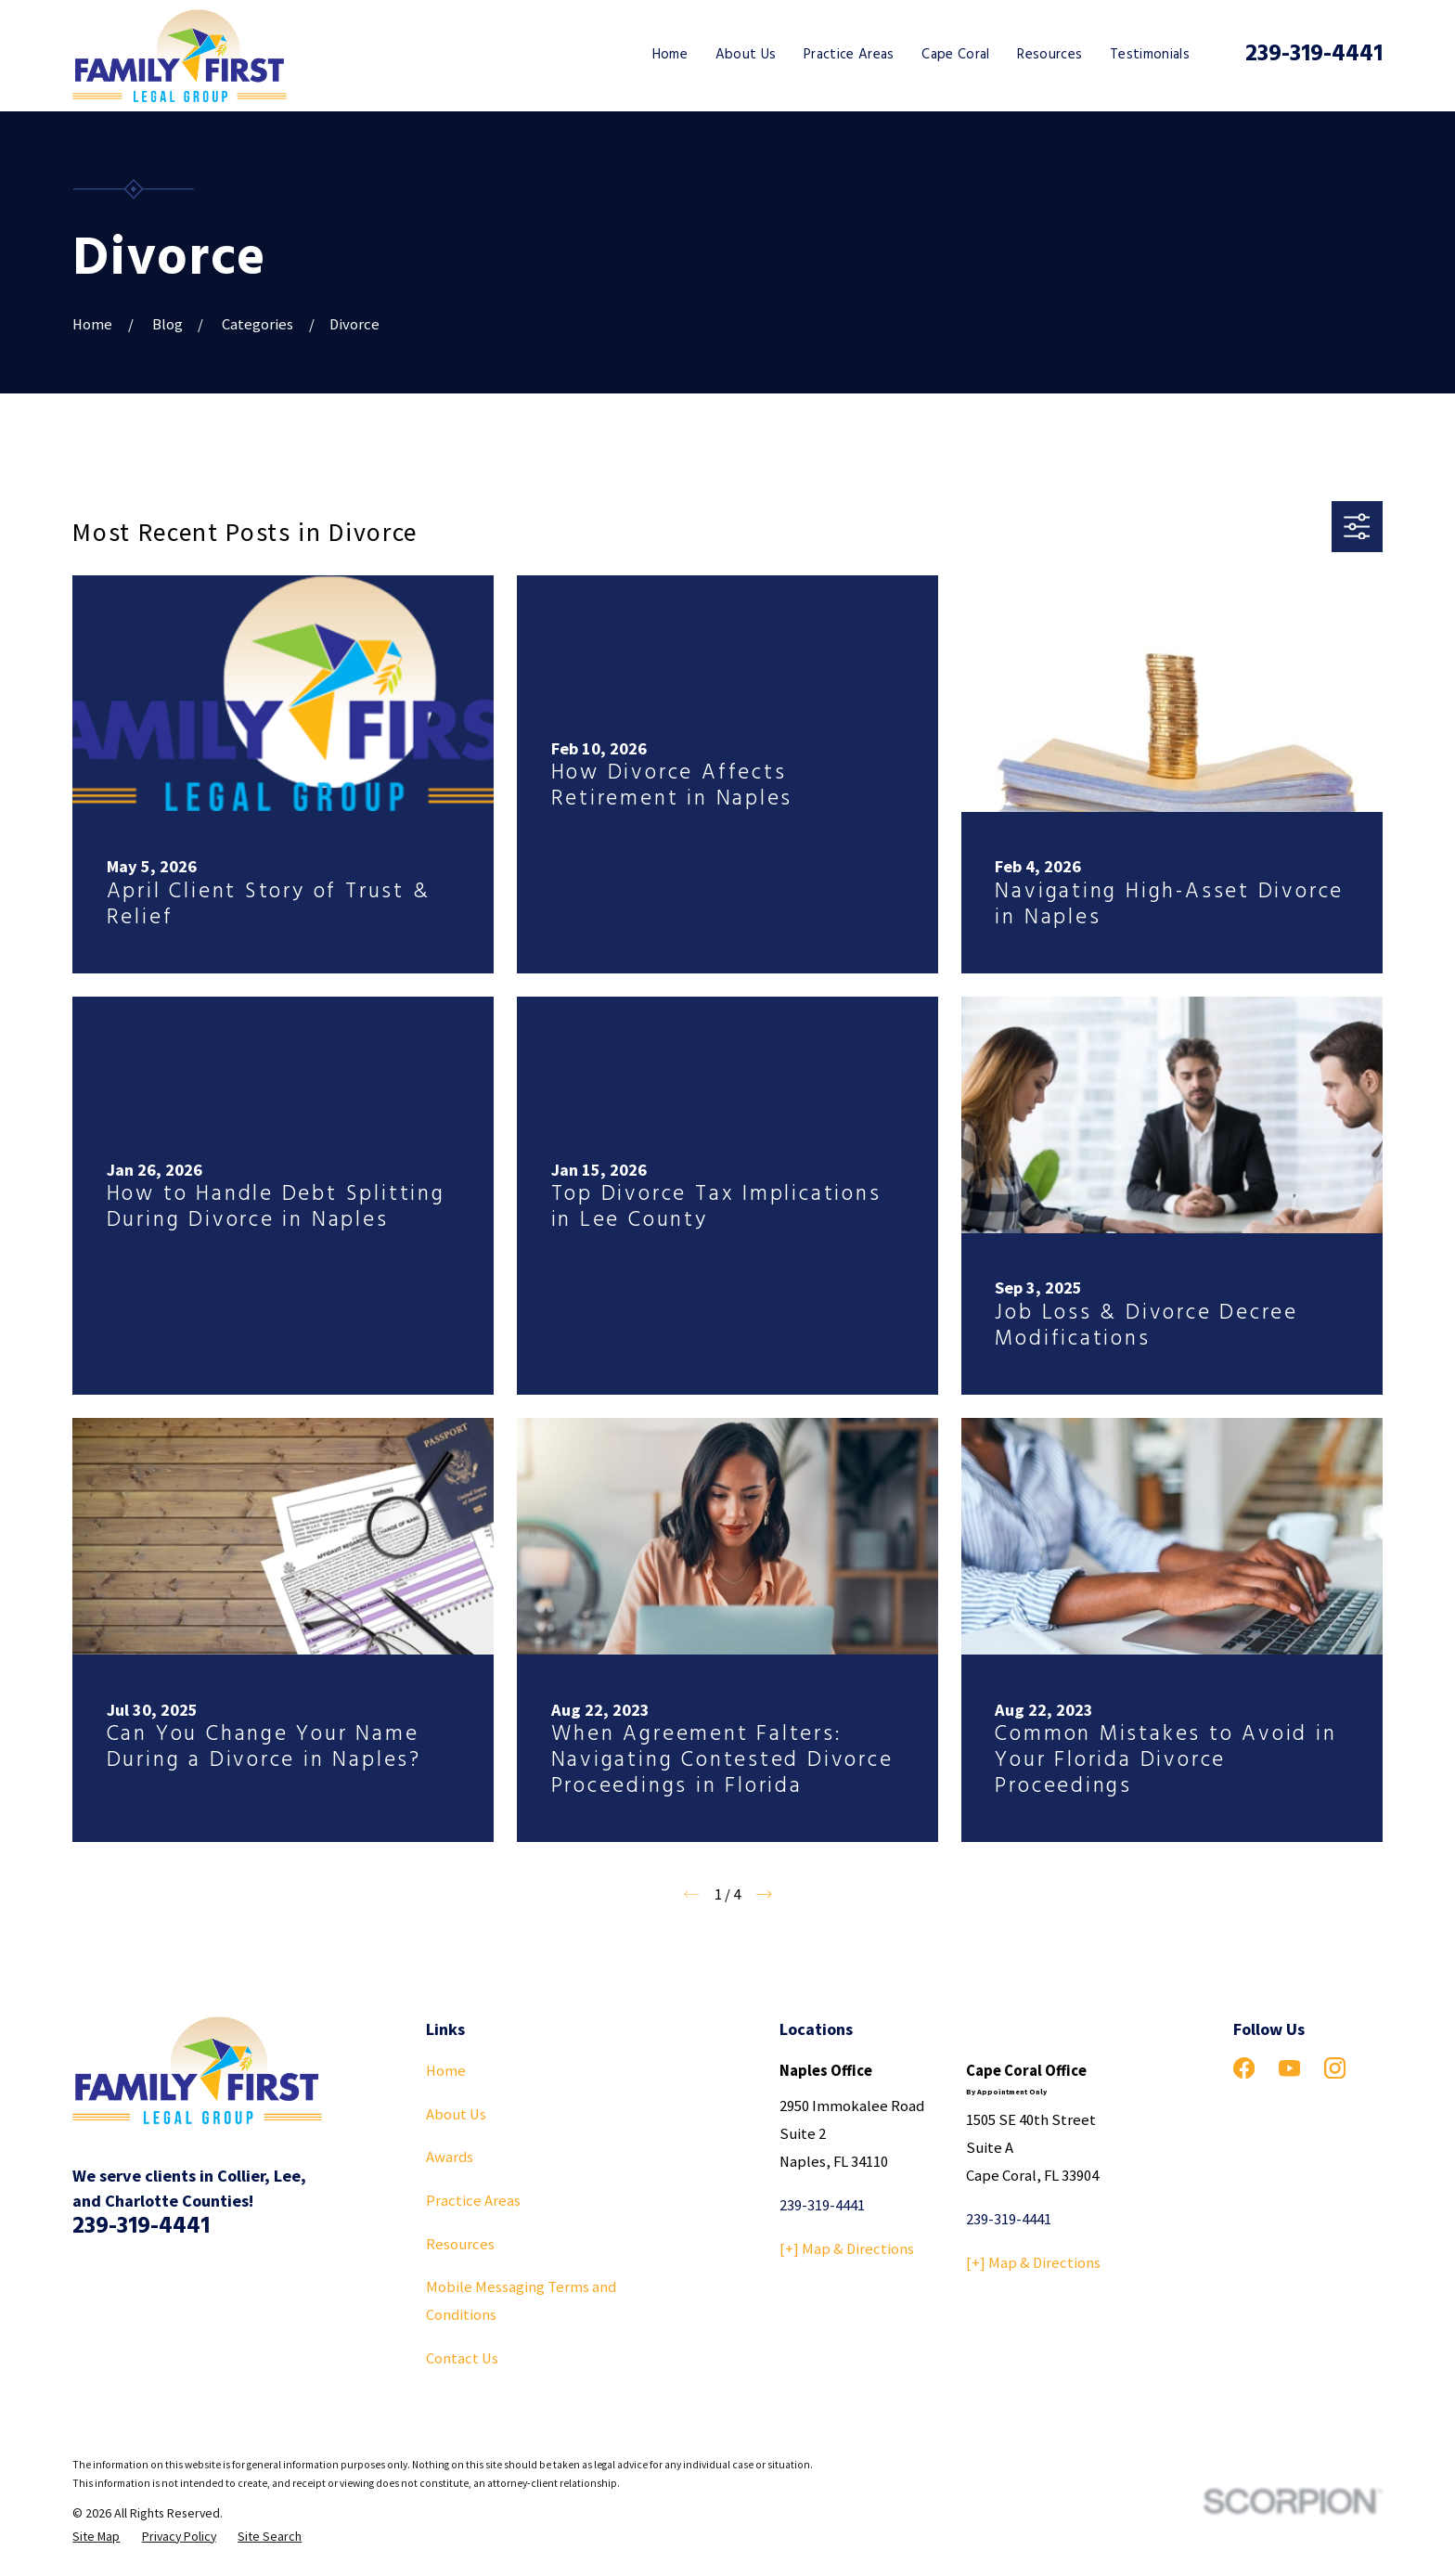  I want to click on Cape Coral [menuitem], so click(955, 55).